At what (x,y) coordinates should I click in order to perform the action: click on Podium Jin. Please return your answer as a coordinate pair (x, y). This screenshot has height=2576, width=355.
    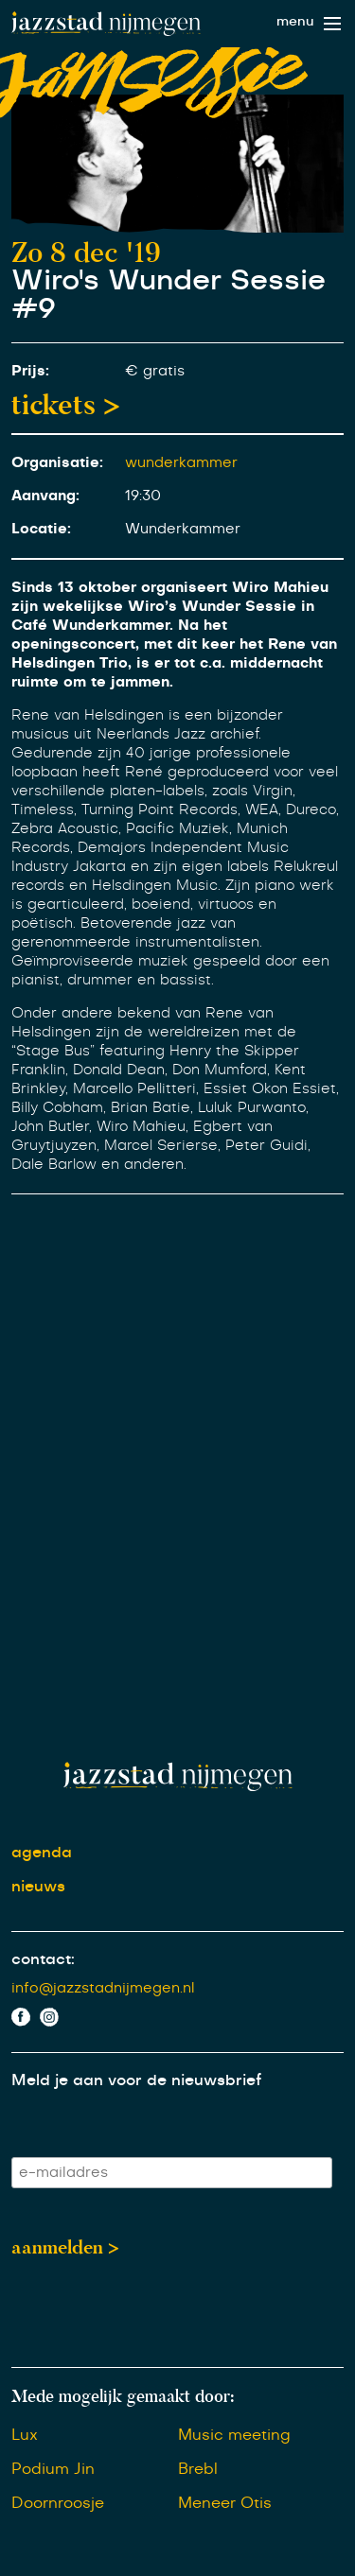
    Looking at the image, I should click on (53, 2469).